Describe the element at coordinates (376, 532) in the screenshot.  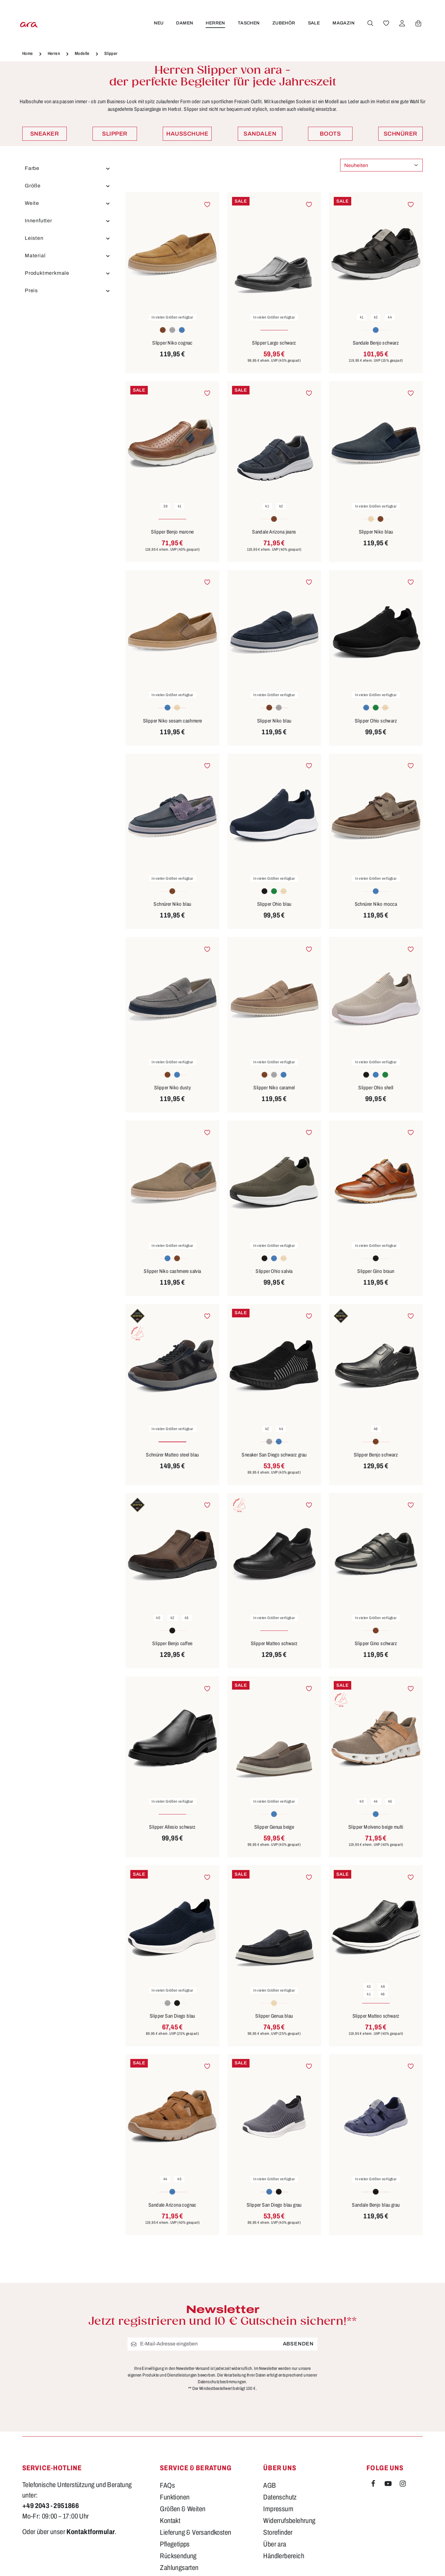
I see `Slipper Niko blau` at that location.